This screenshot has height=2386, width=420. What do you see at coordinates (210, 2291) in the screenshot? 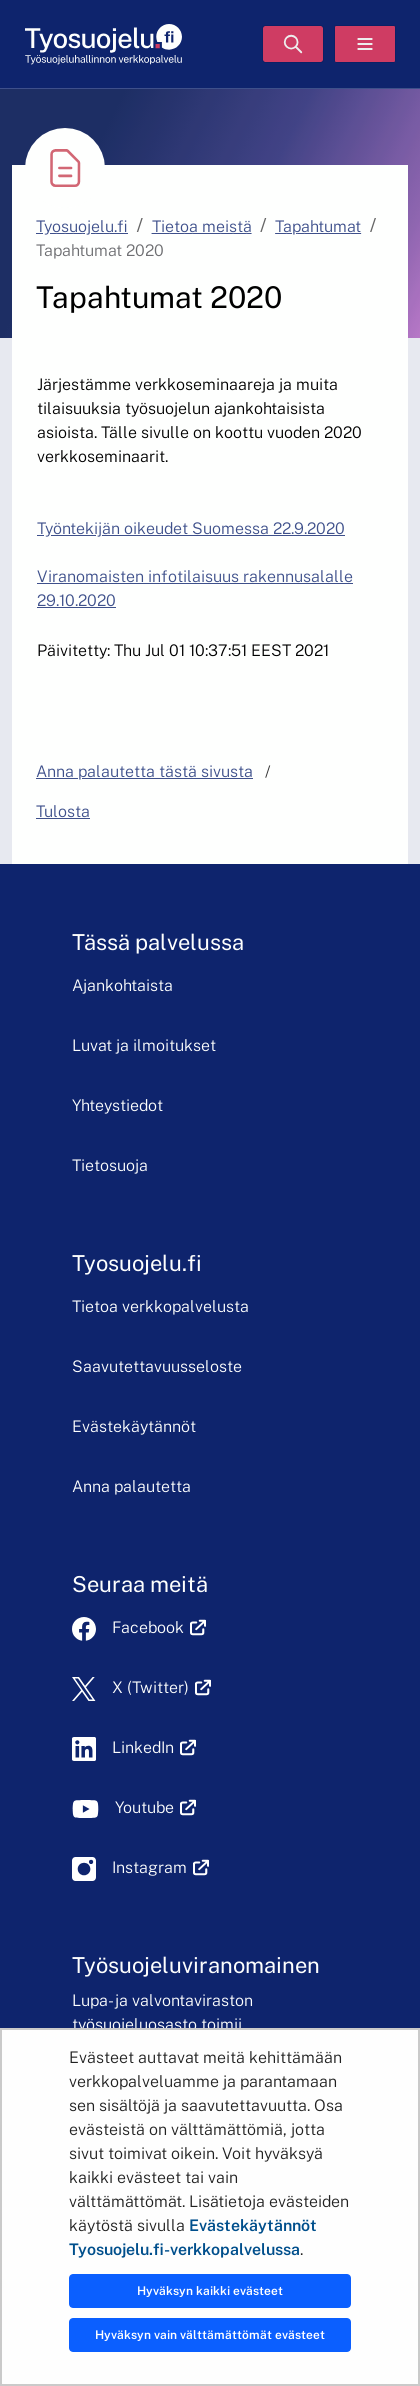
I see `Hyväksyn kaikki evästeet` at bounding box center [210, 2291].